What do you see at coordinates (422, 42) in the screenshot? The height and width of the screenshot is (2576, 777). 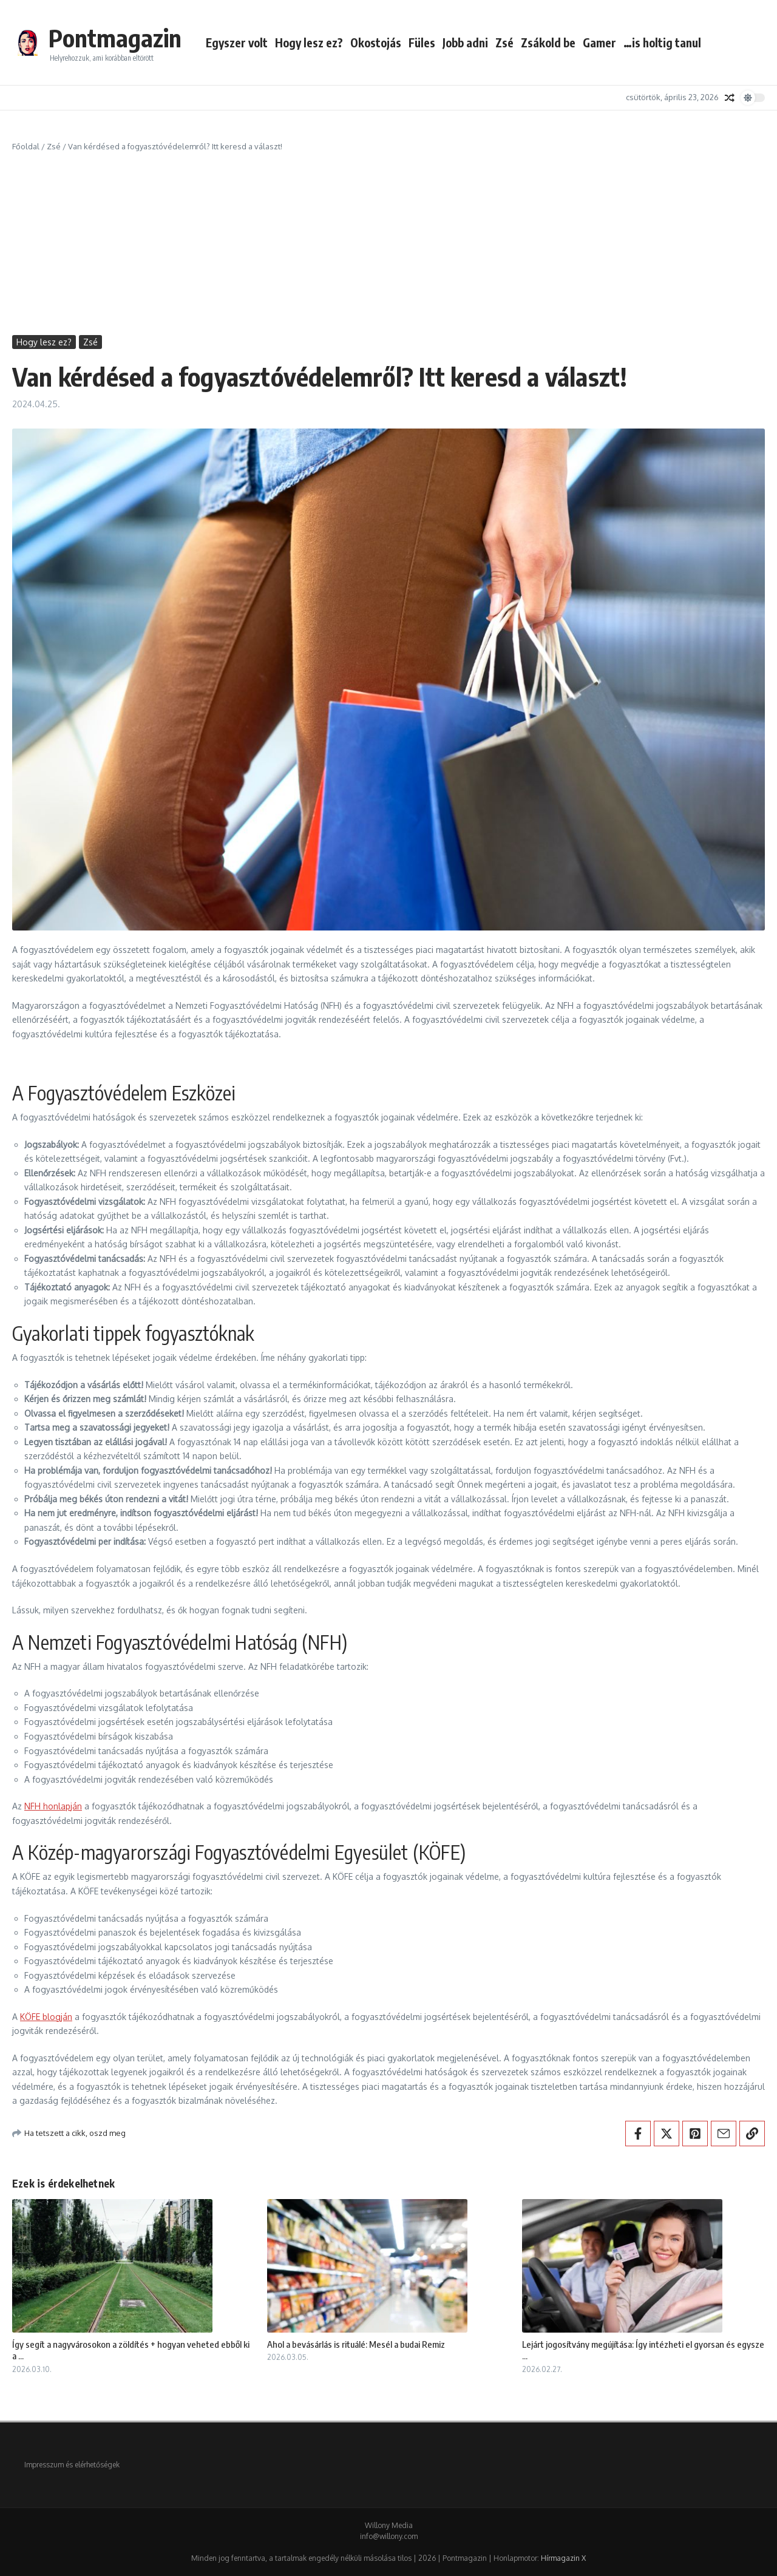 I see `Füles` at bounding box center [422, 42].